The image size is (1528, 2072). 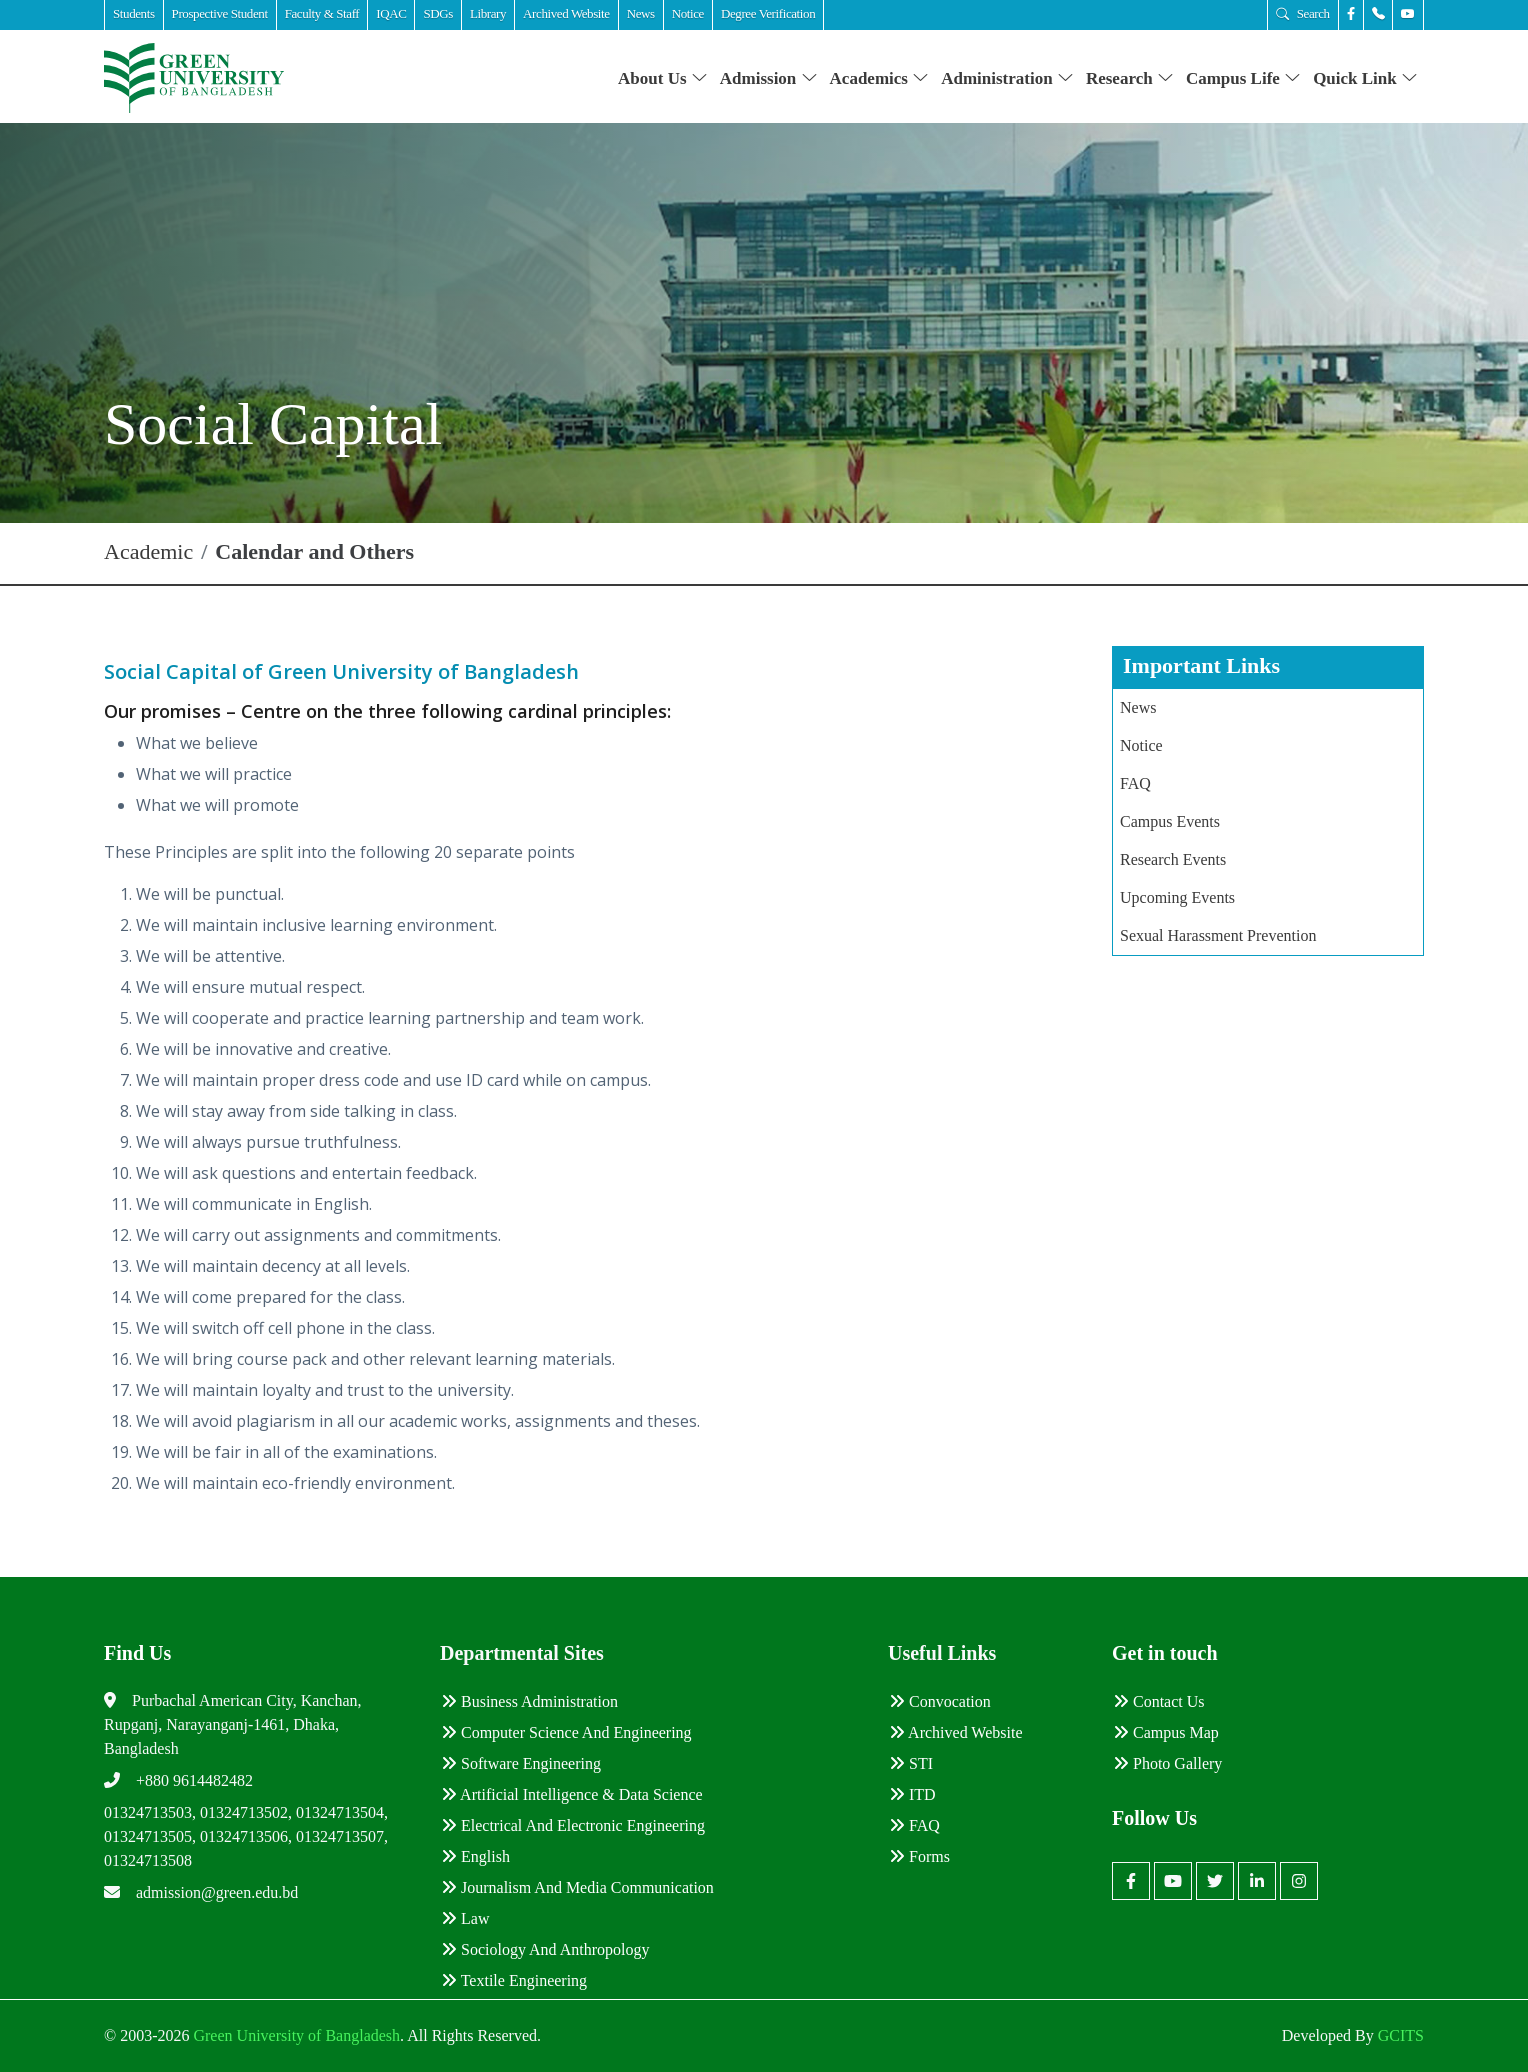 I want to click on English, so click(x=475, y=1856).